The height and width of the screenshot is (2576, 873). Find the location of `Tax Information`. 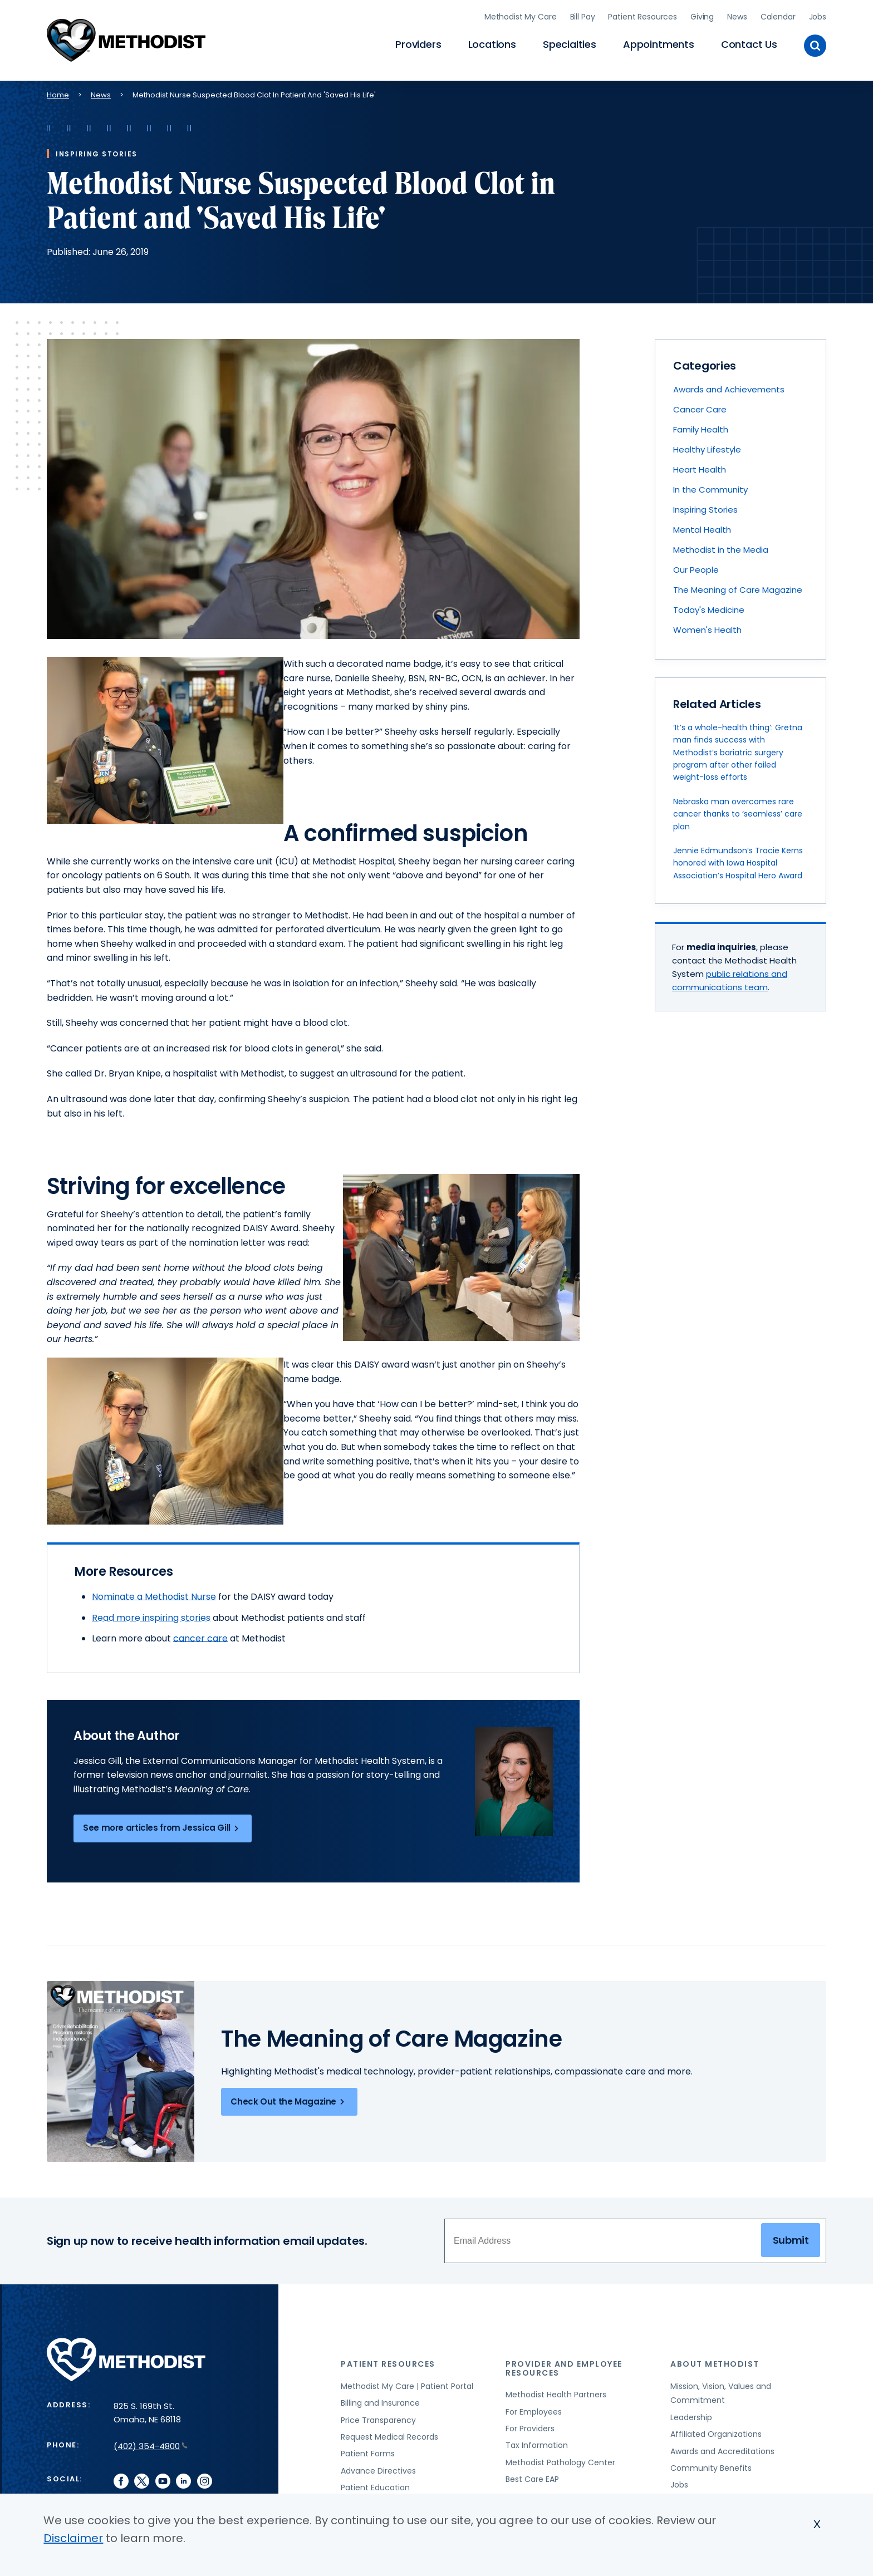

Tax Information is located at coordinates (537, 2440).